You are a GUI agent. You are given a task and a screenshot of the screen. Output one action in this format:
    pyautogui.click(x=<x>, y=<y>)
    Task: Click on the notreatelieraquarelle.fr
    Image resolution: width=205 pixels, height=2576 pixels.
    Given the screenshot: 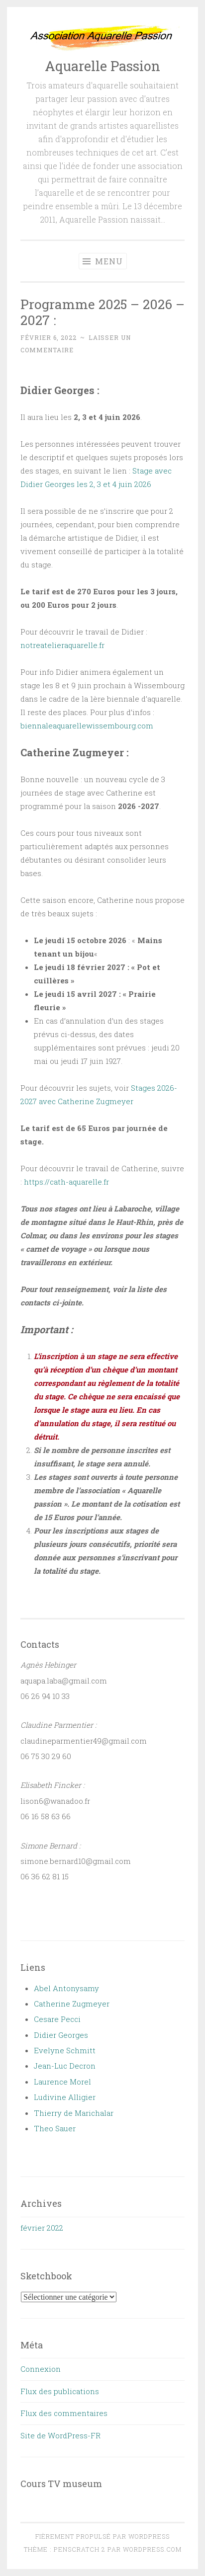 What is the action you would take?
    pyautogui.click(x=62, y=645)
    